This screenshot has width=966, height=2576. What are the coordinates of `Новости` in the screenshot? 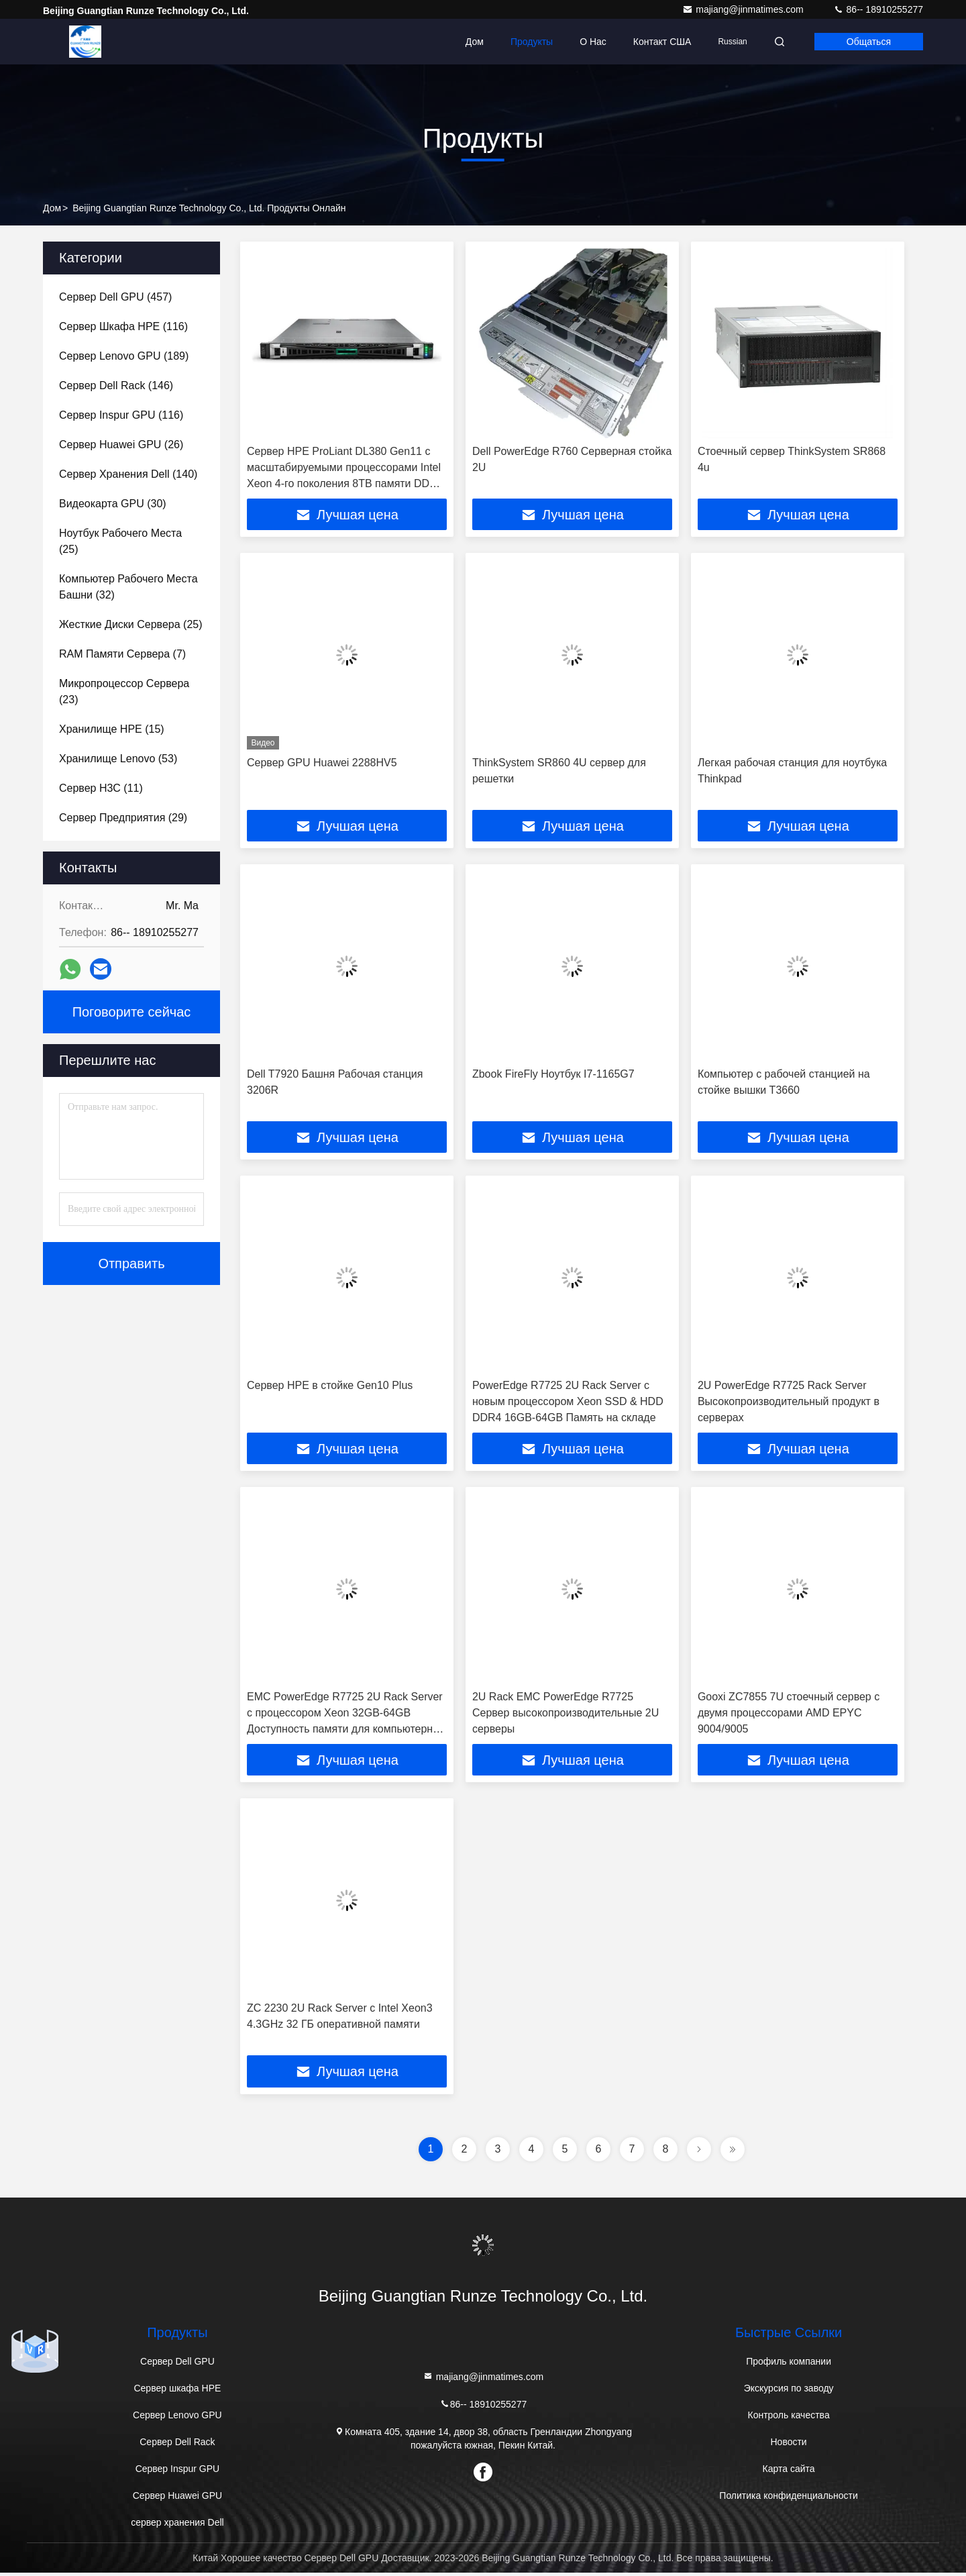 It's located at (788, 2445).